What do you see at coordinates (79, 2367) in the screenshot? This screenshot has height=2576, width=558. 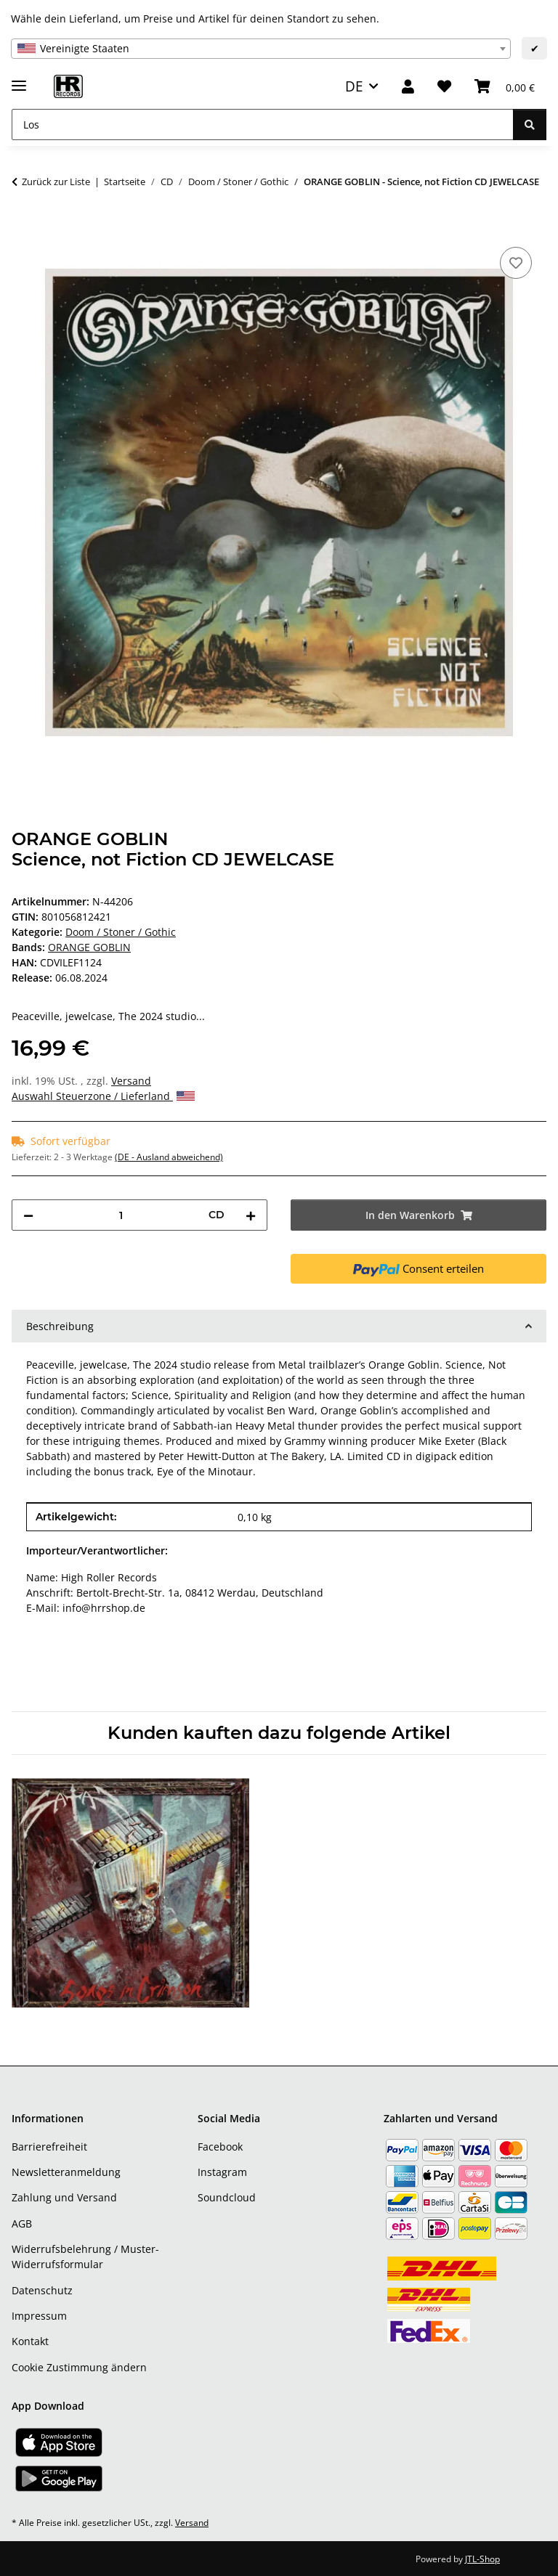 I see `Cookie Zustimmung ändern` at bounding box center [79, 2367].